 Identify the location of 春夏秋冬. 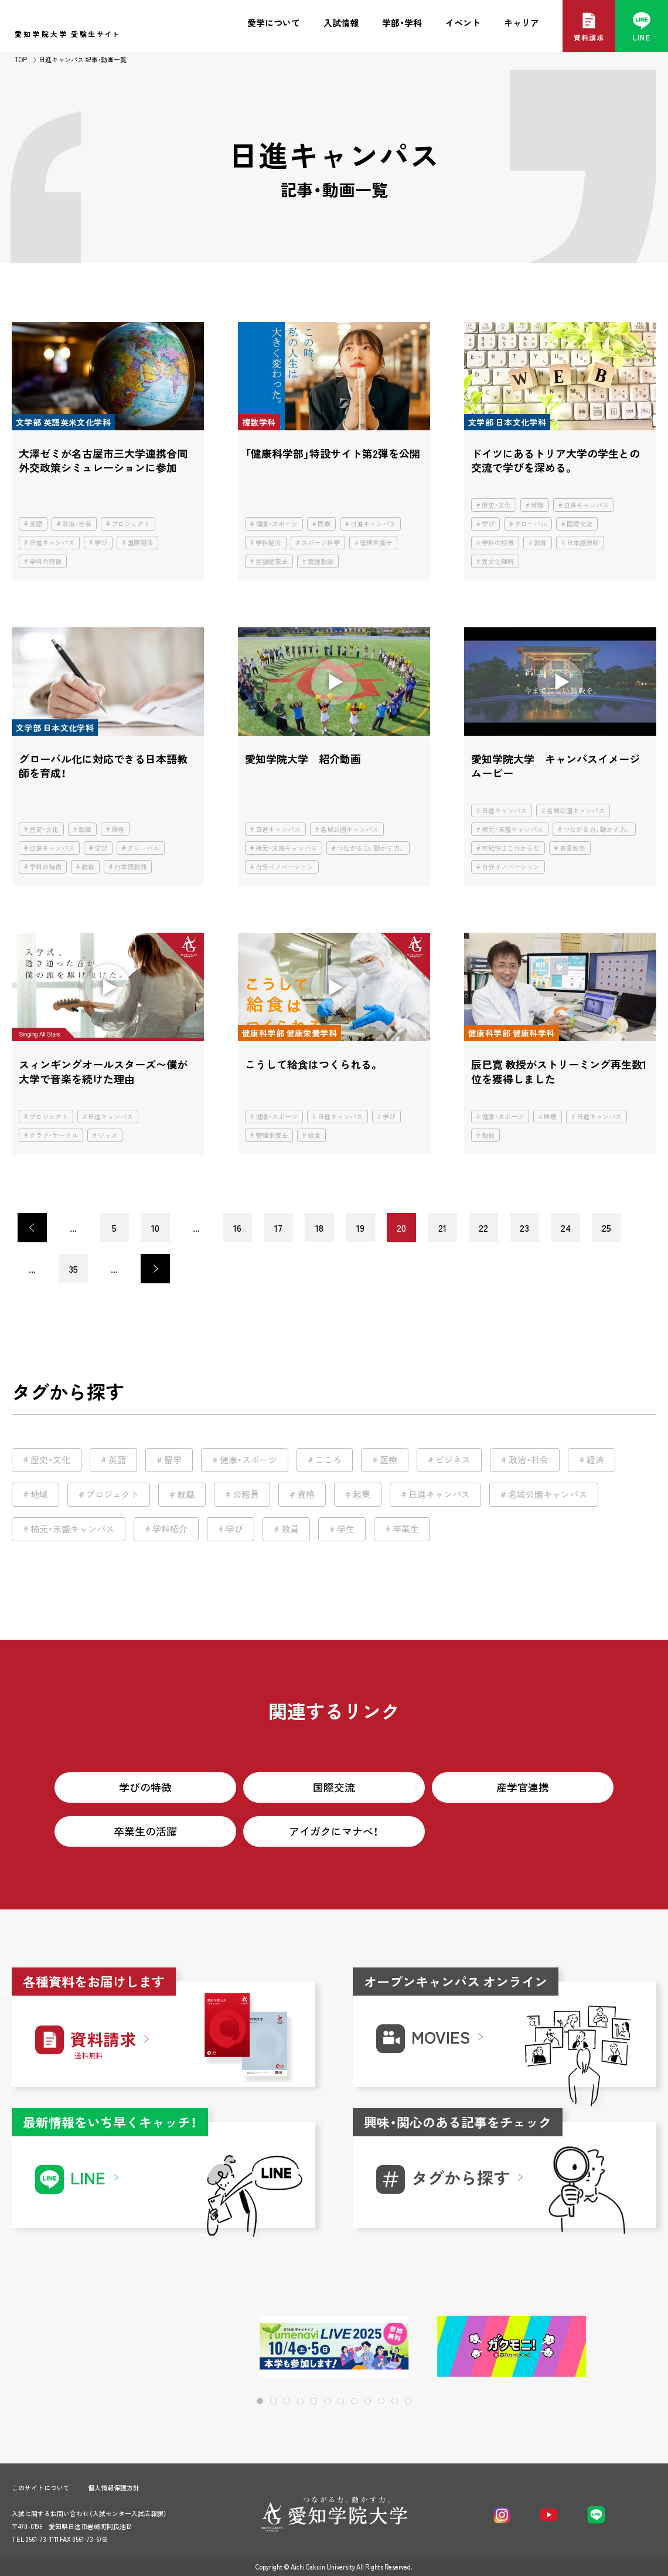
(572, 848).